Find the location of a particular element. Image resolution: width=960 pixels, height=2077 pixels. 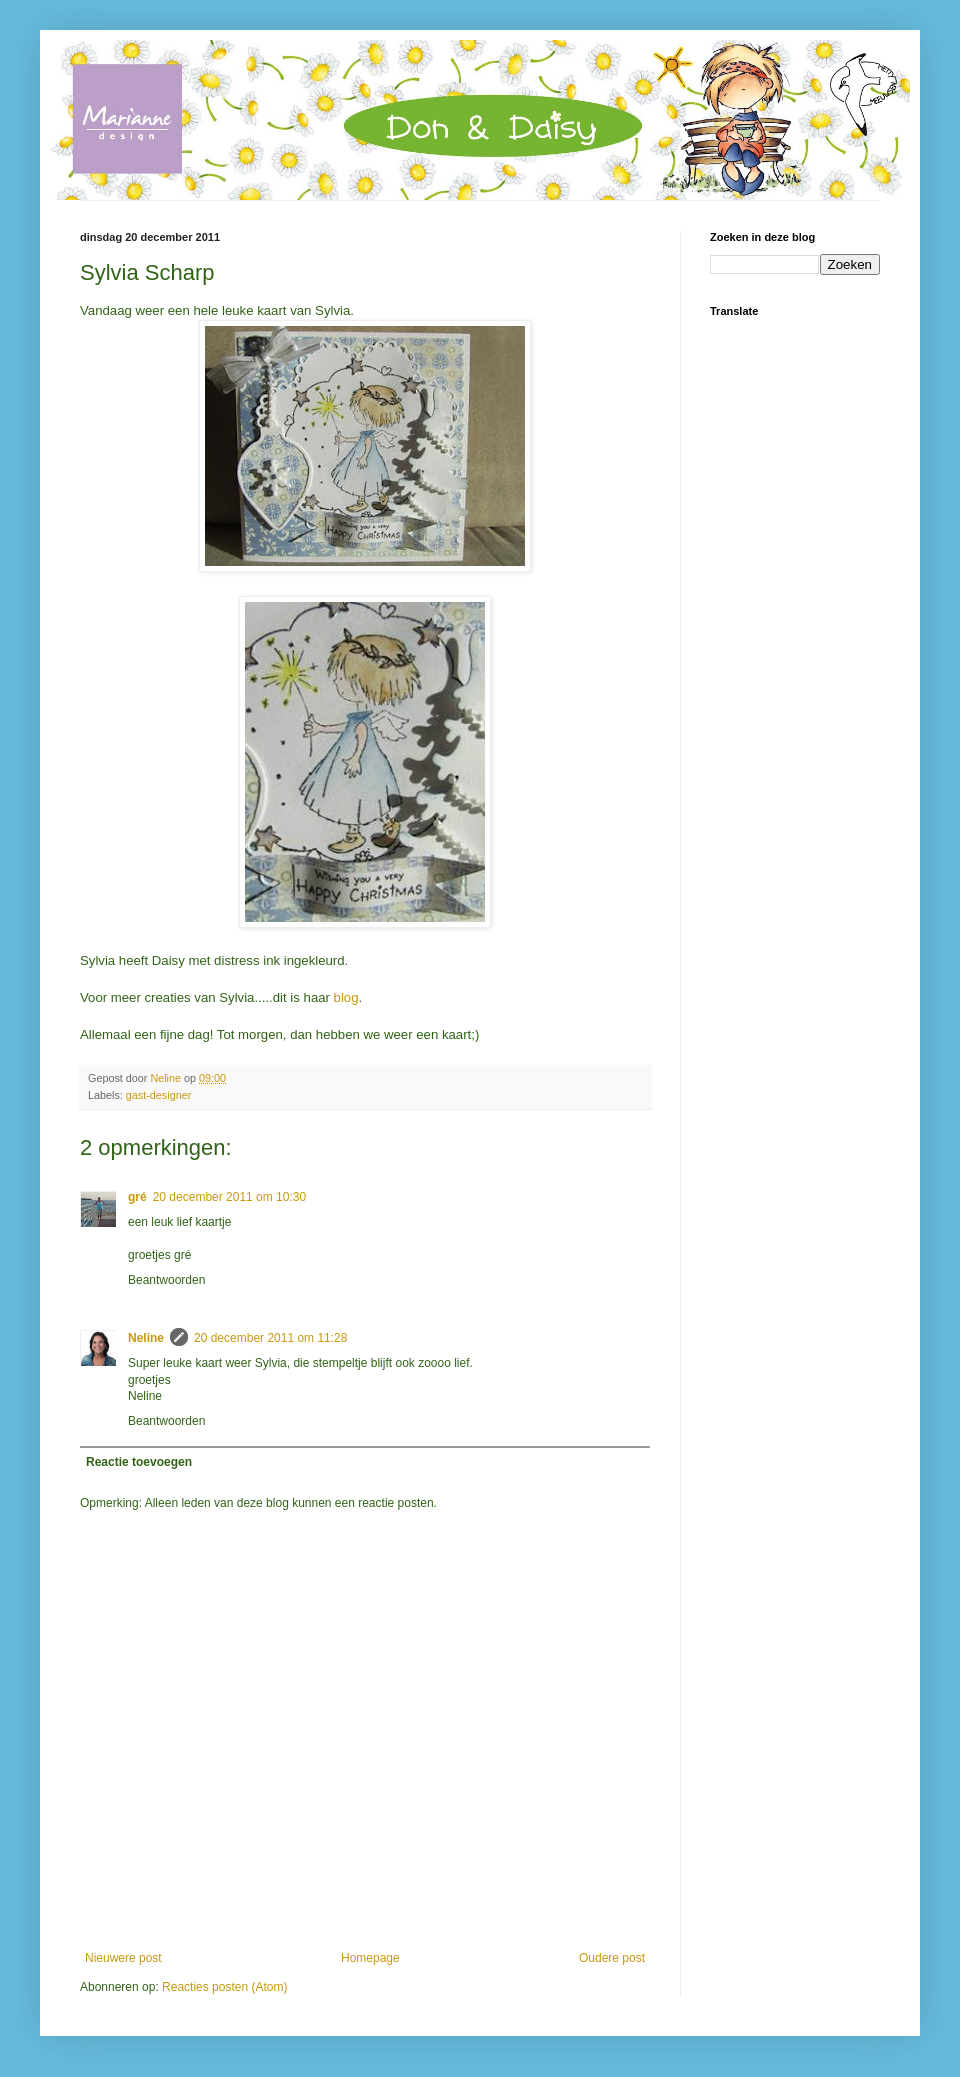

gast-designer is located at coordinates (158, 1095).